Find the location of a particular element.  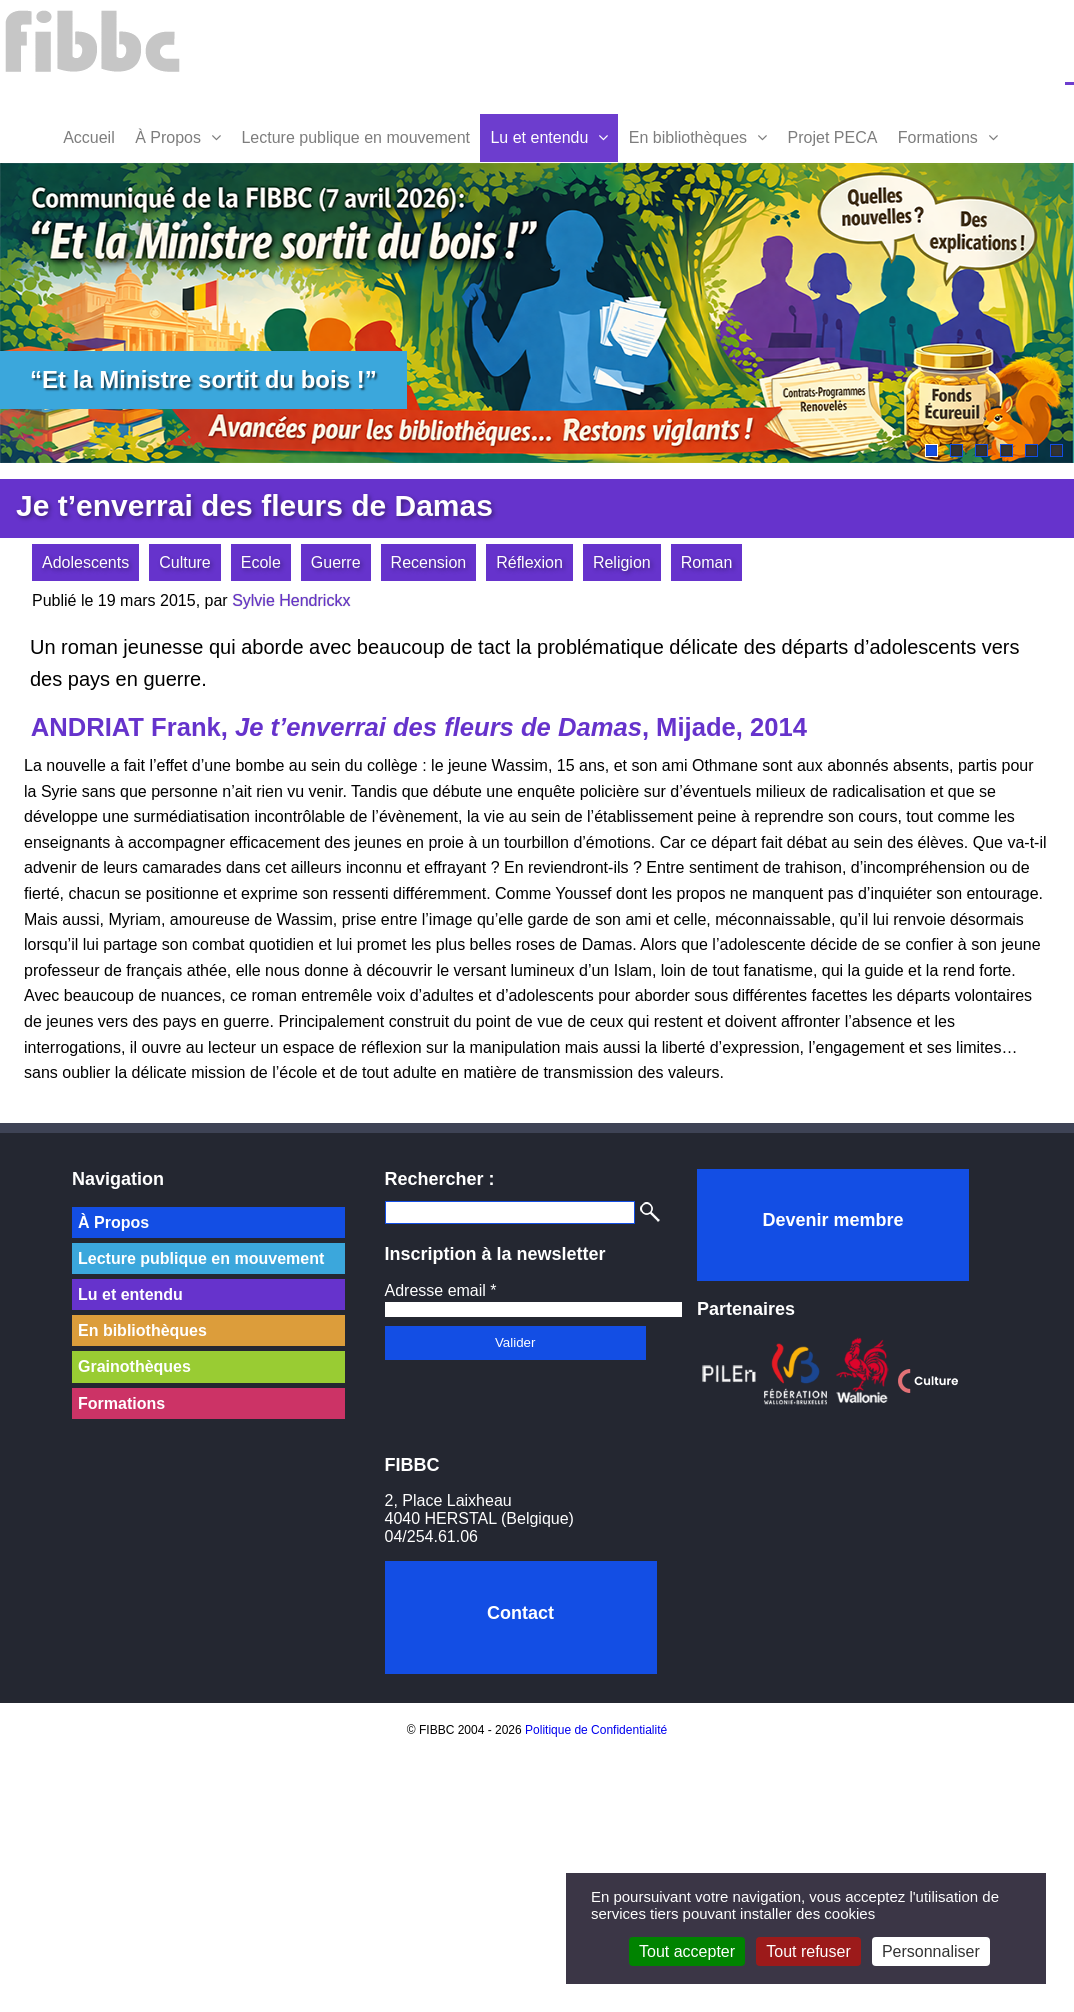

En bibliothèques is located at coordinates (688, 137).